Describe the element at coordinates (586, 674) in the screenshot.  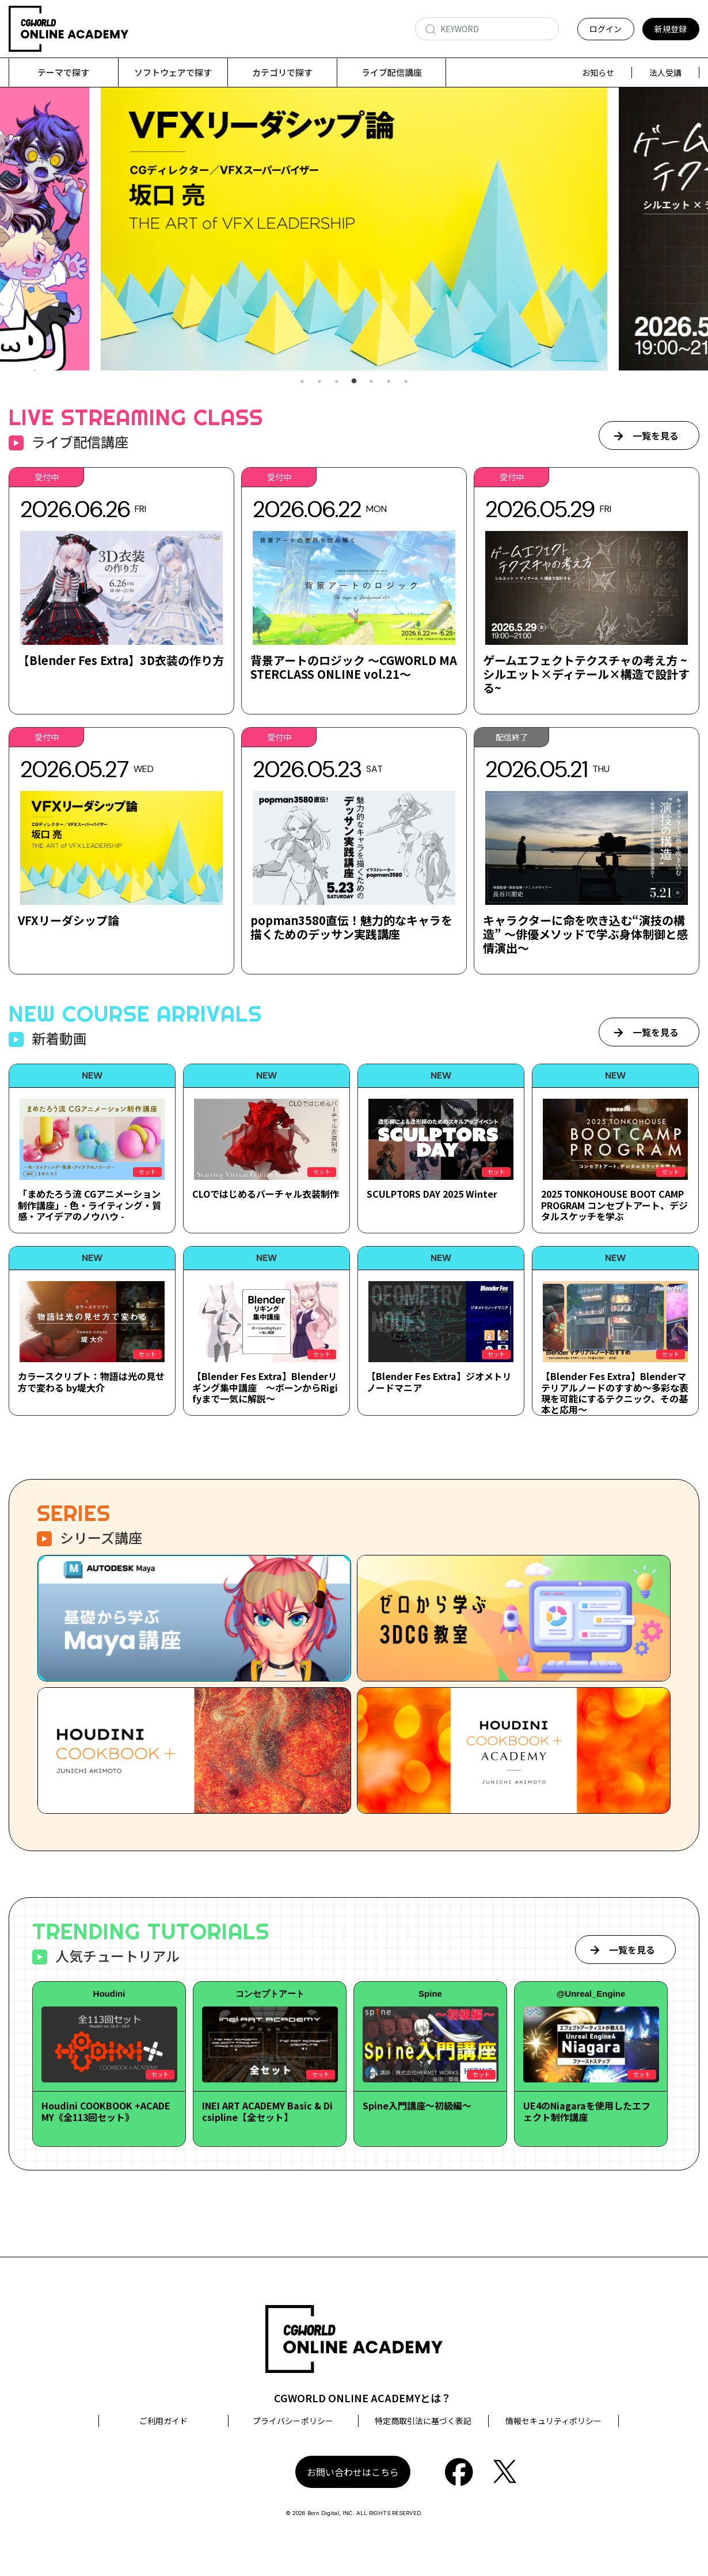
I see `ゲームエフェクトテクスチャの考え方 ~シルエット×ディテール×構造で設計する~` at that location.